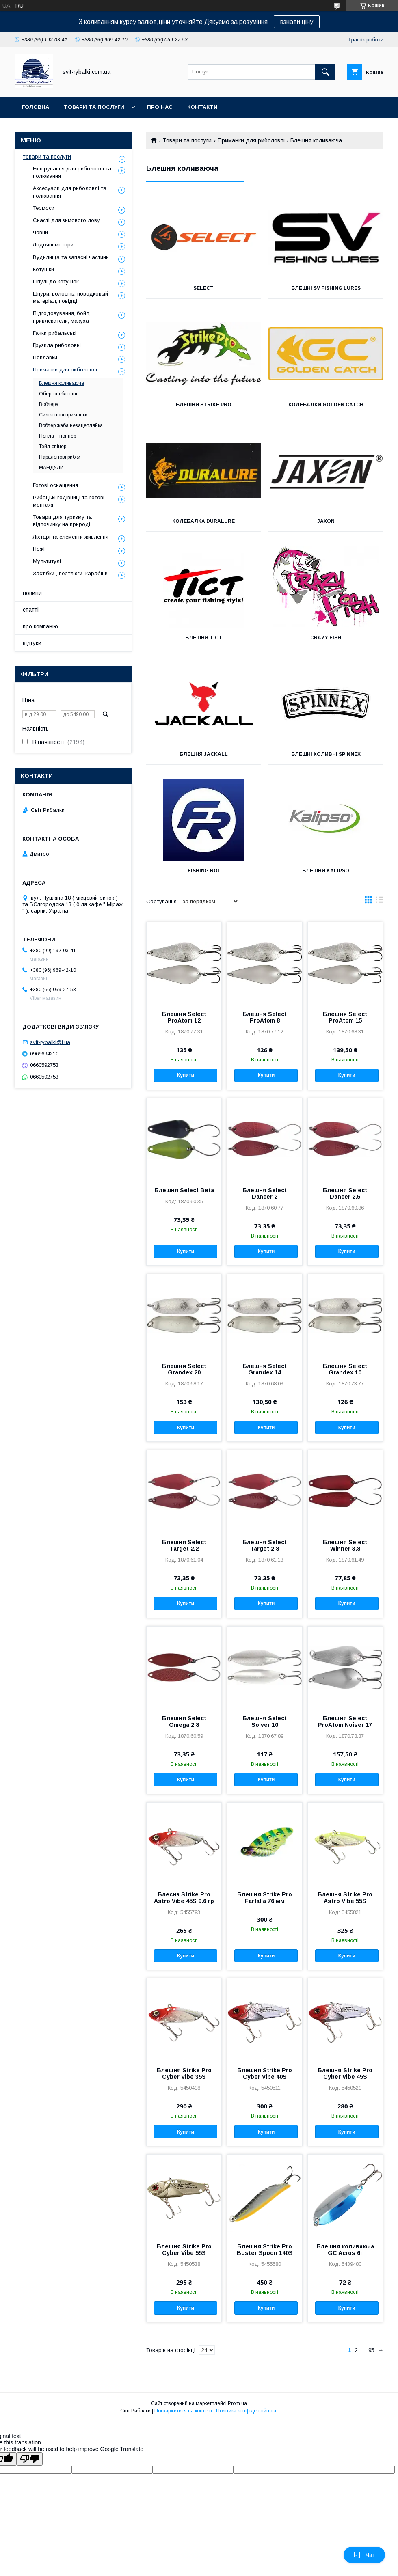  What do you see at coordinates (69, 191) in the screenshot?
I see `Аксесуари для риболовлі та полювання` at bounding box center [69, 191].